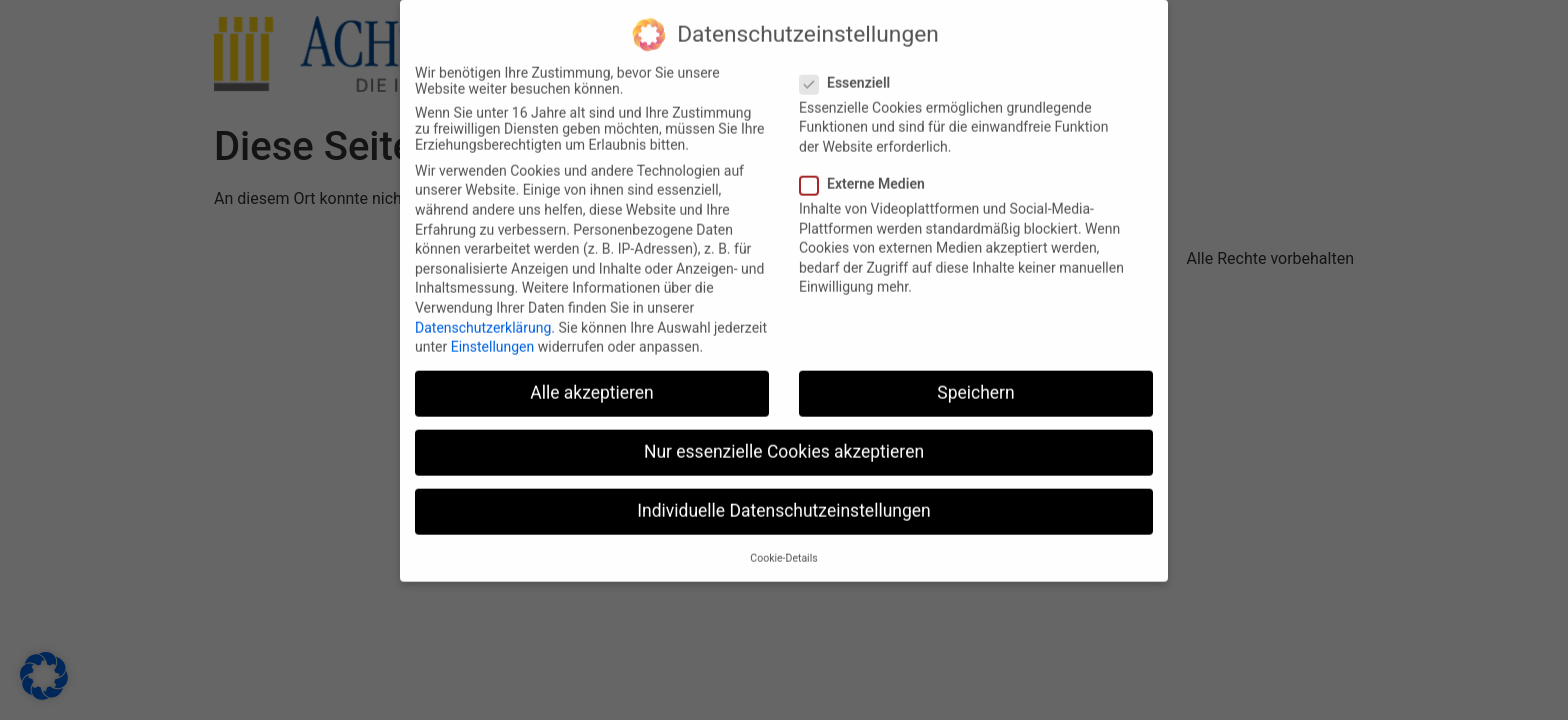  Describe the element at coordinates (783, 500) in the screenshot. I see `Individuelle Datenschutzeinstellungen [button]` at that location.